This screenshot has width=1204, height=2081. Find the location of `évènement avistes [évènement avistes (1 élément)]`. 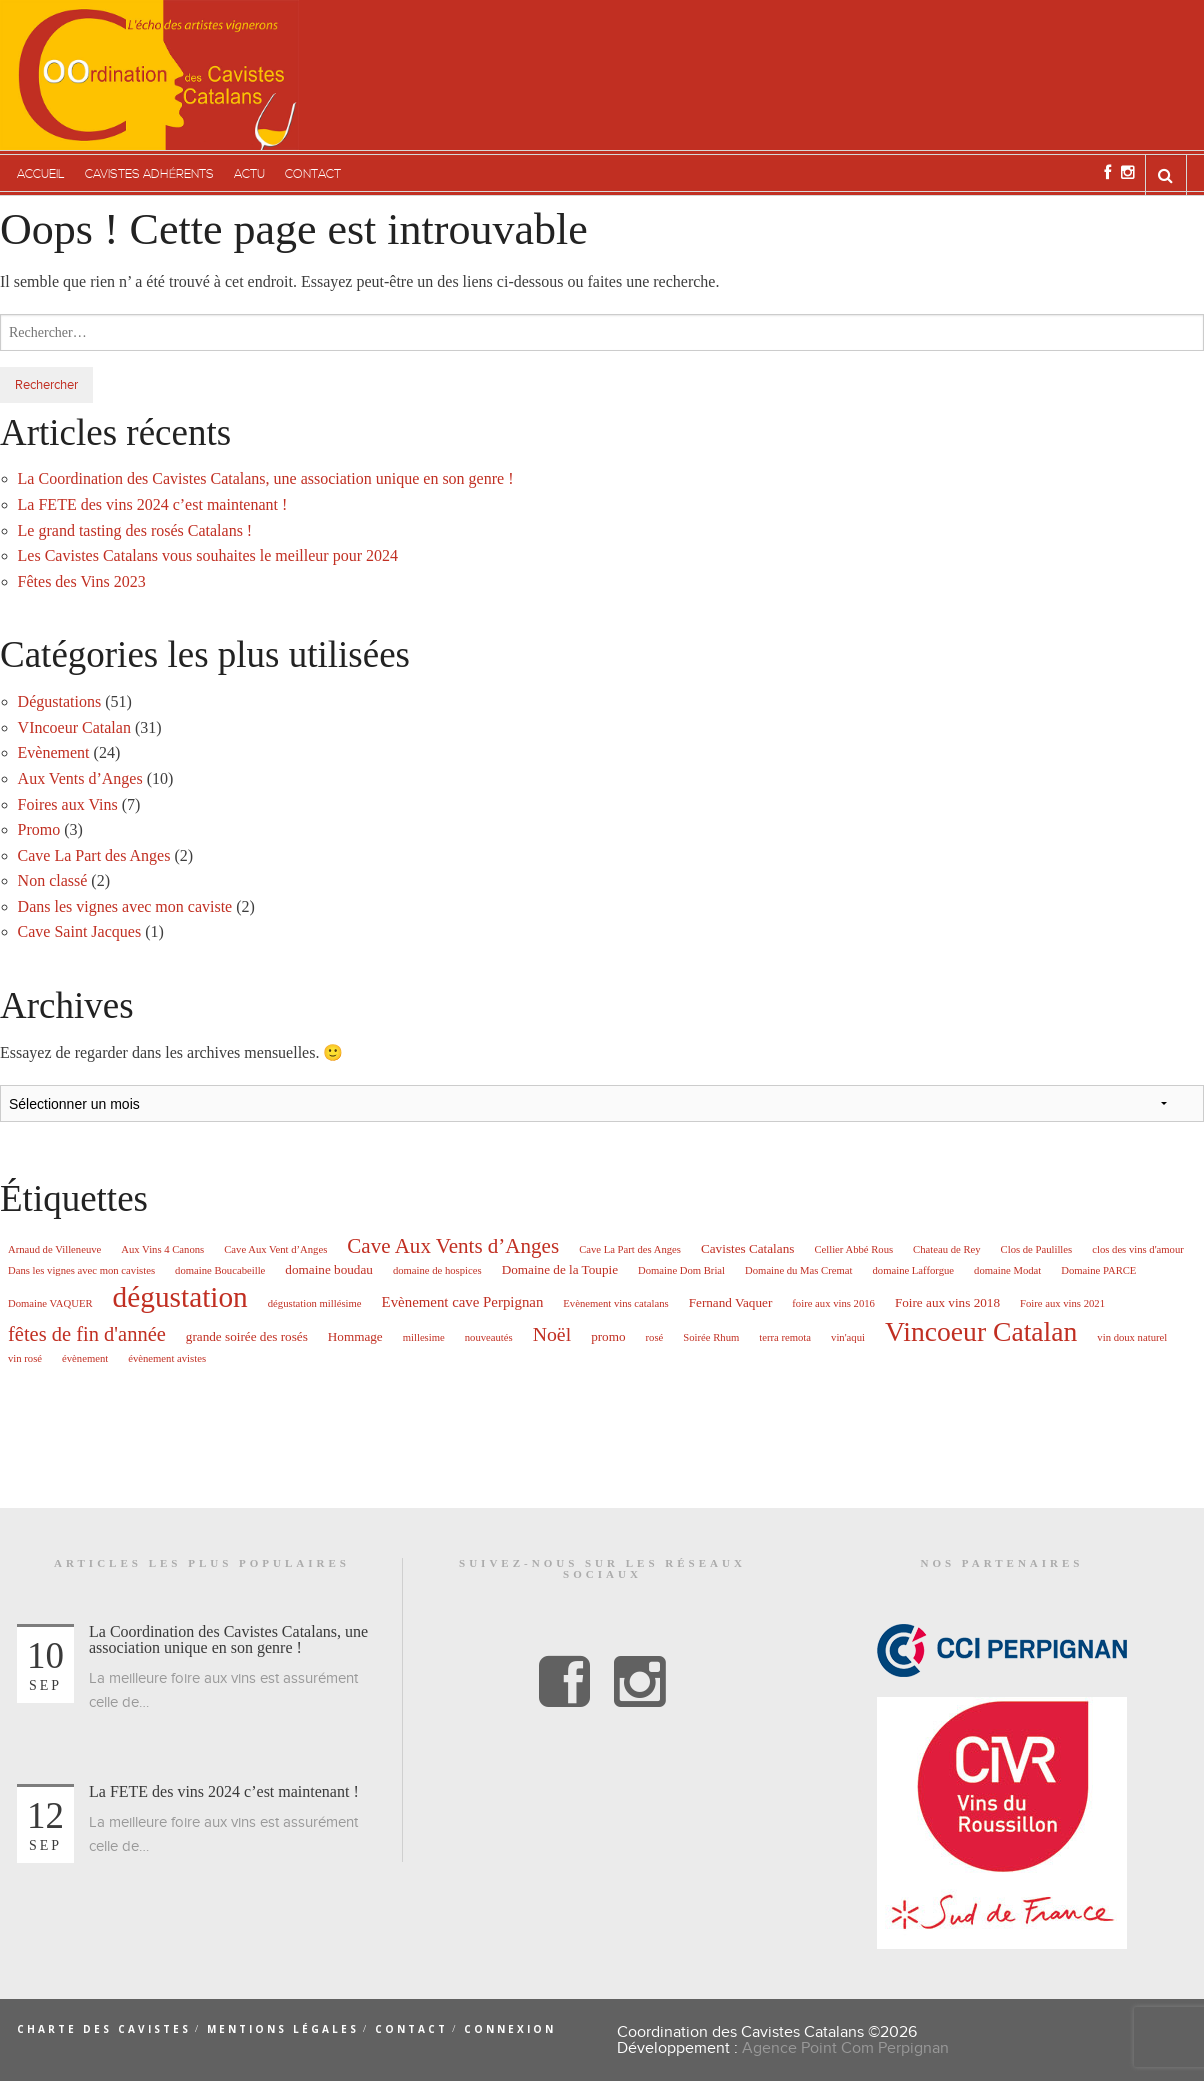

évènement avistes [évènement avistes (1 élément)] is located at coordinates (167, 1359).